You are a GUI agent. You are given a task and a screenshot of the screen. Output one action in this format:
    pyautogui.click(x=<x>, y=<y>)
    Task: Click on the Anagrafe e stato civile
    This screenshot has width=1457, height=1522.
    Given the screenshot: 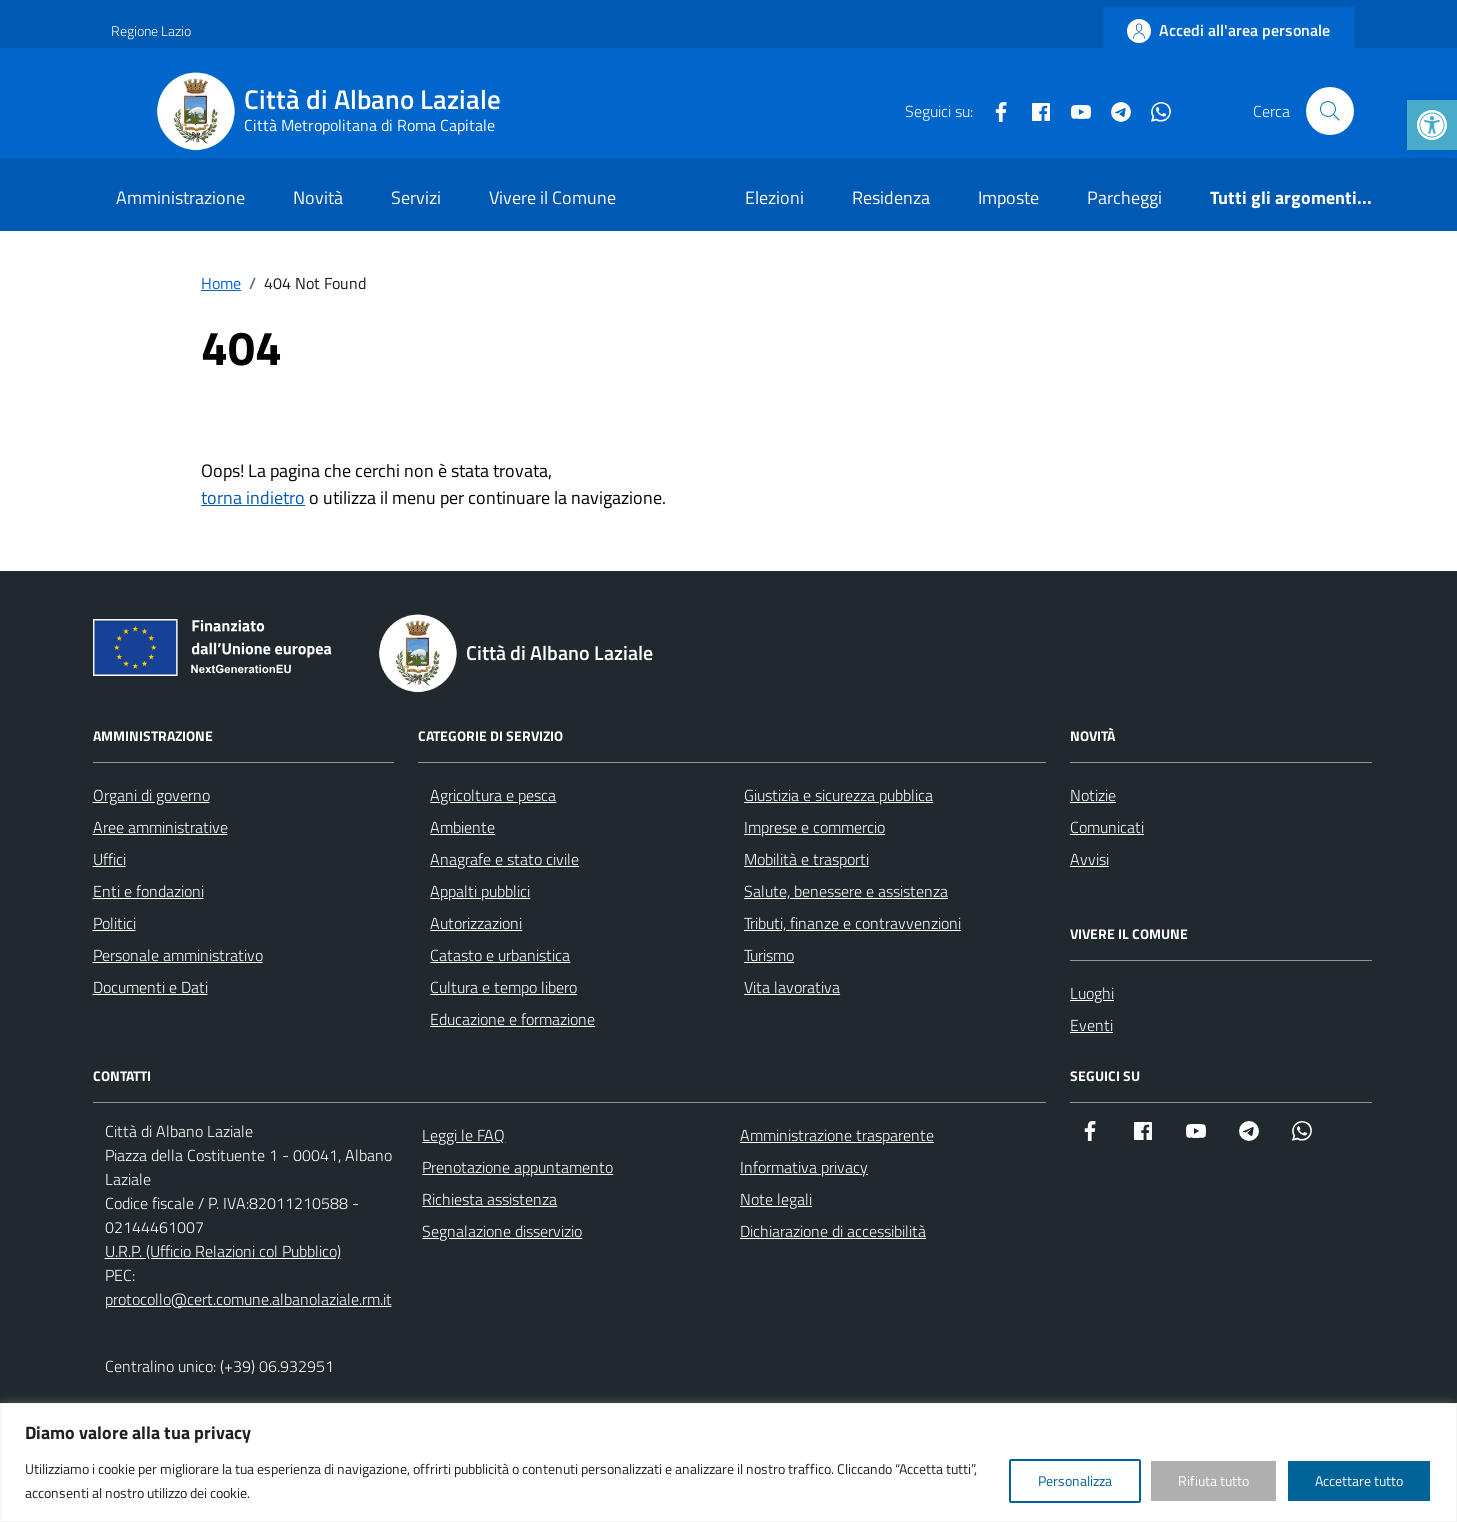 What is the action you would take?
    pyautogui.click(x=504, y=859)
    